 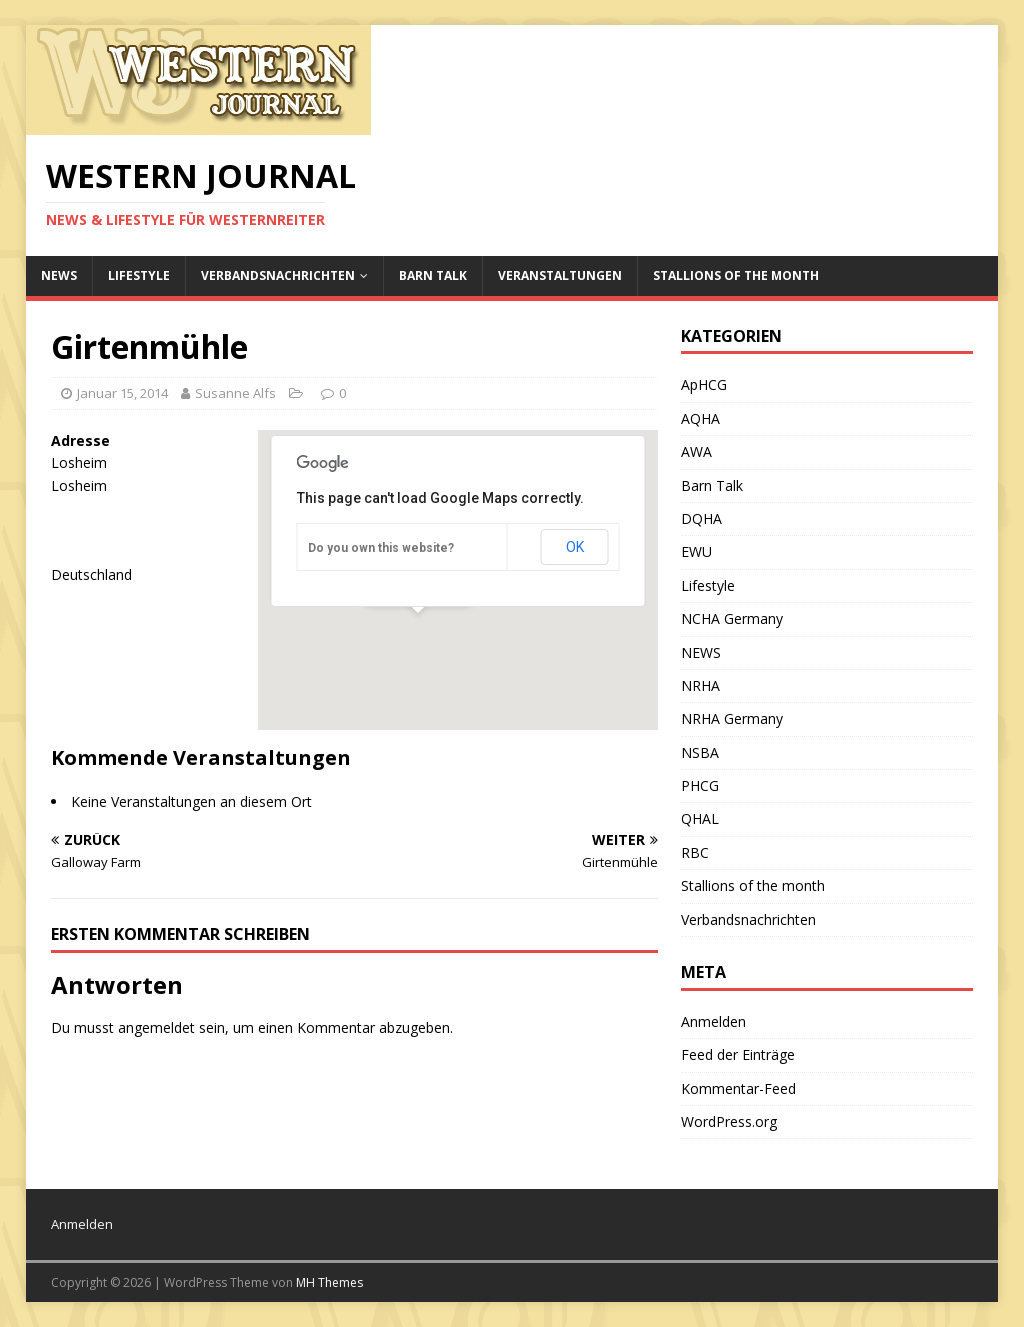 What do you see at coordinates (700, 785) in the screenshot?
I see `PHCG` at bounding box center [700, 785].